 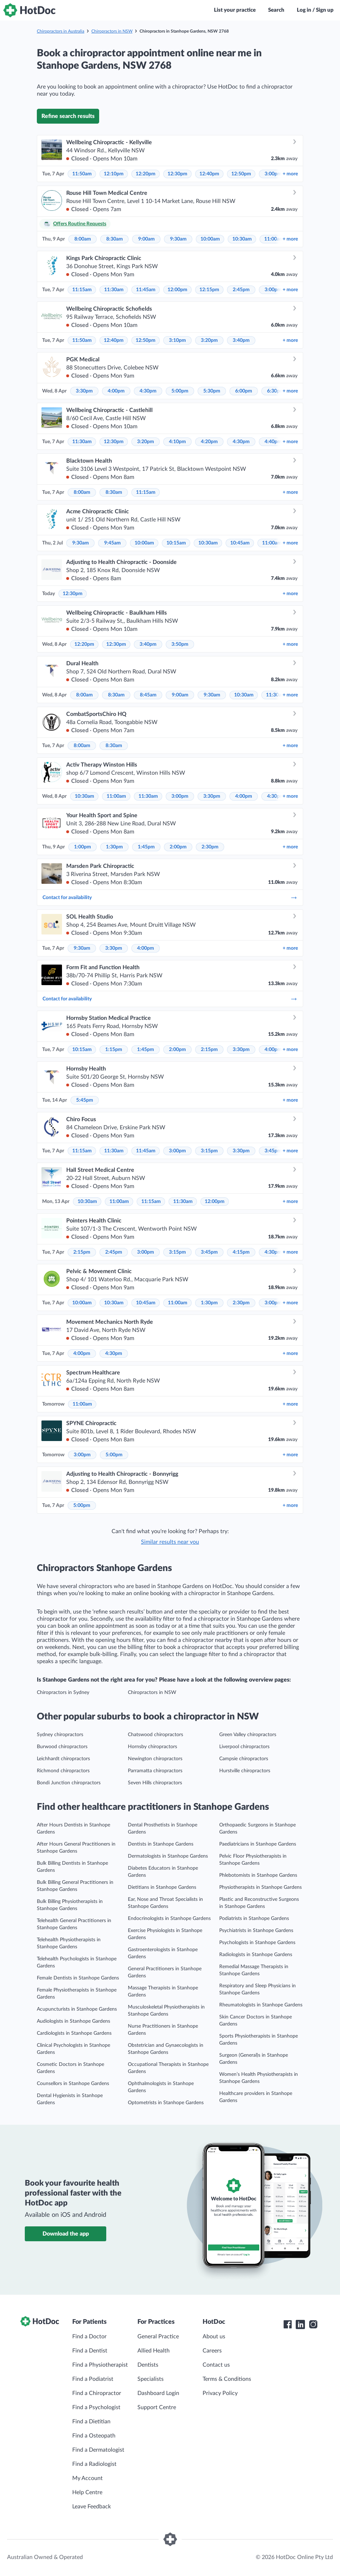 I want to click on 2:45pm, so click(x=241, y=289).